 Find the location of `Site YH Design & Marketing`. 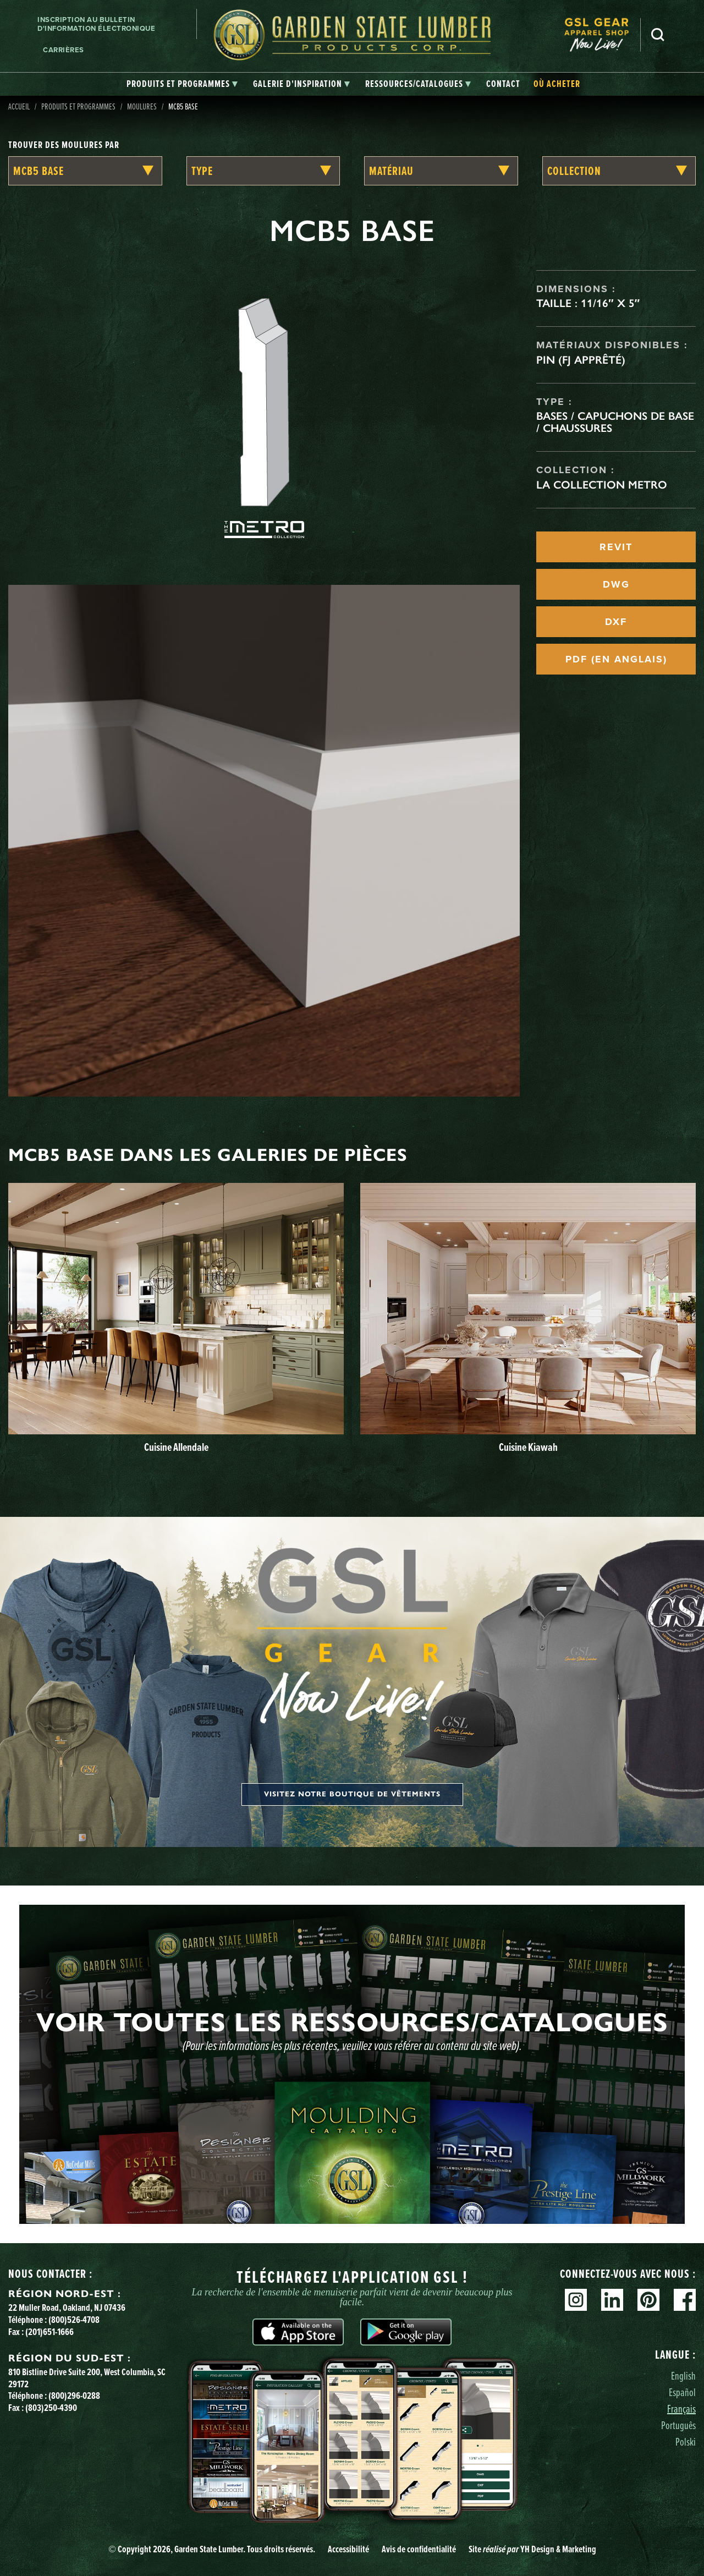

Site YH Design & Marketing is located at coordinates (532, 2549).